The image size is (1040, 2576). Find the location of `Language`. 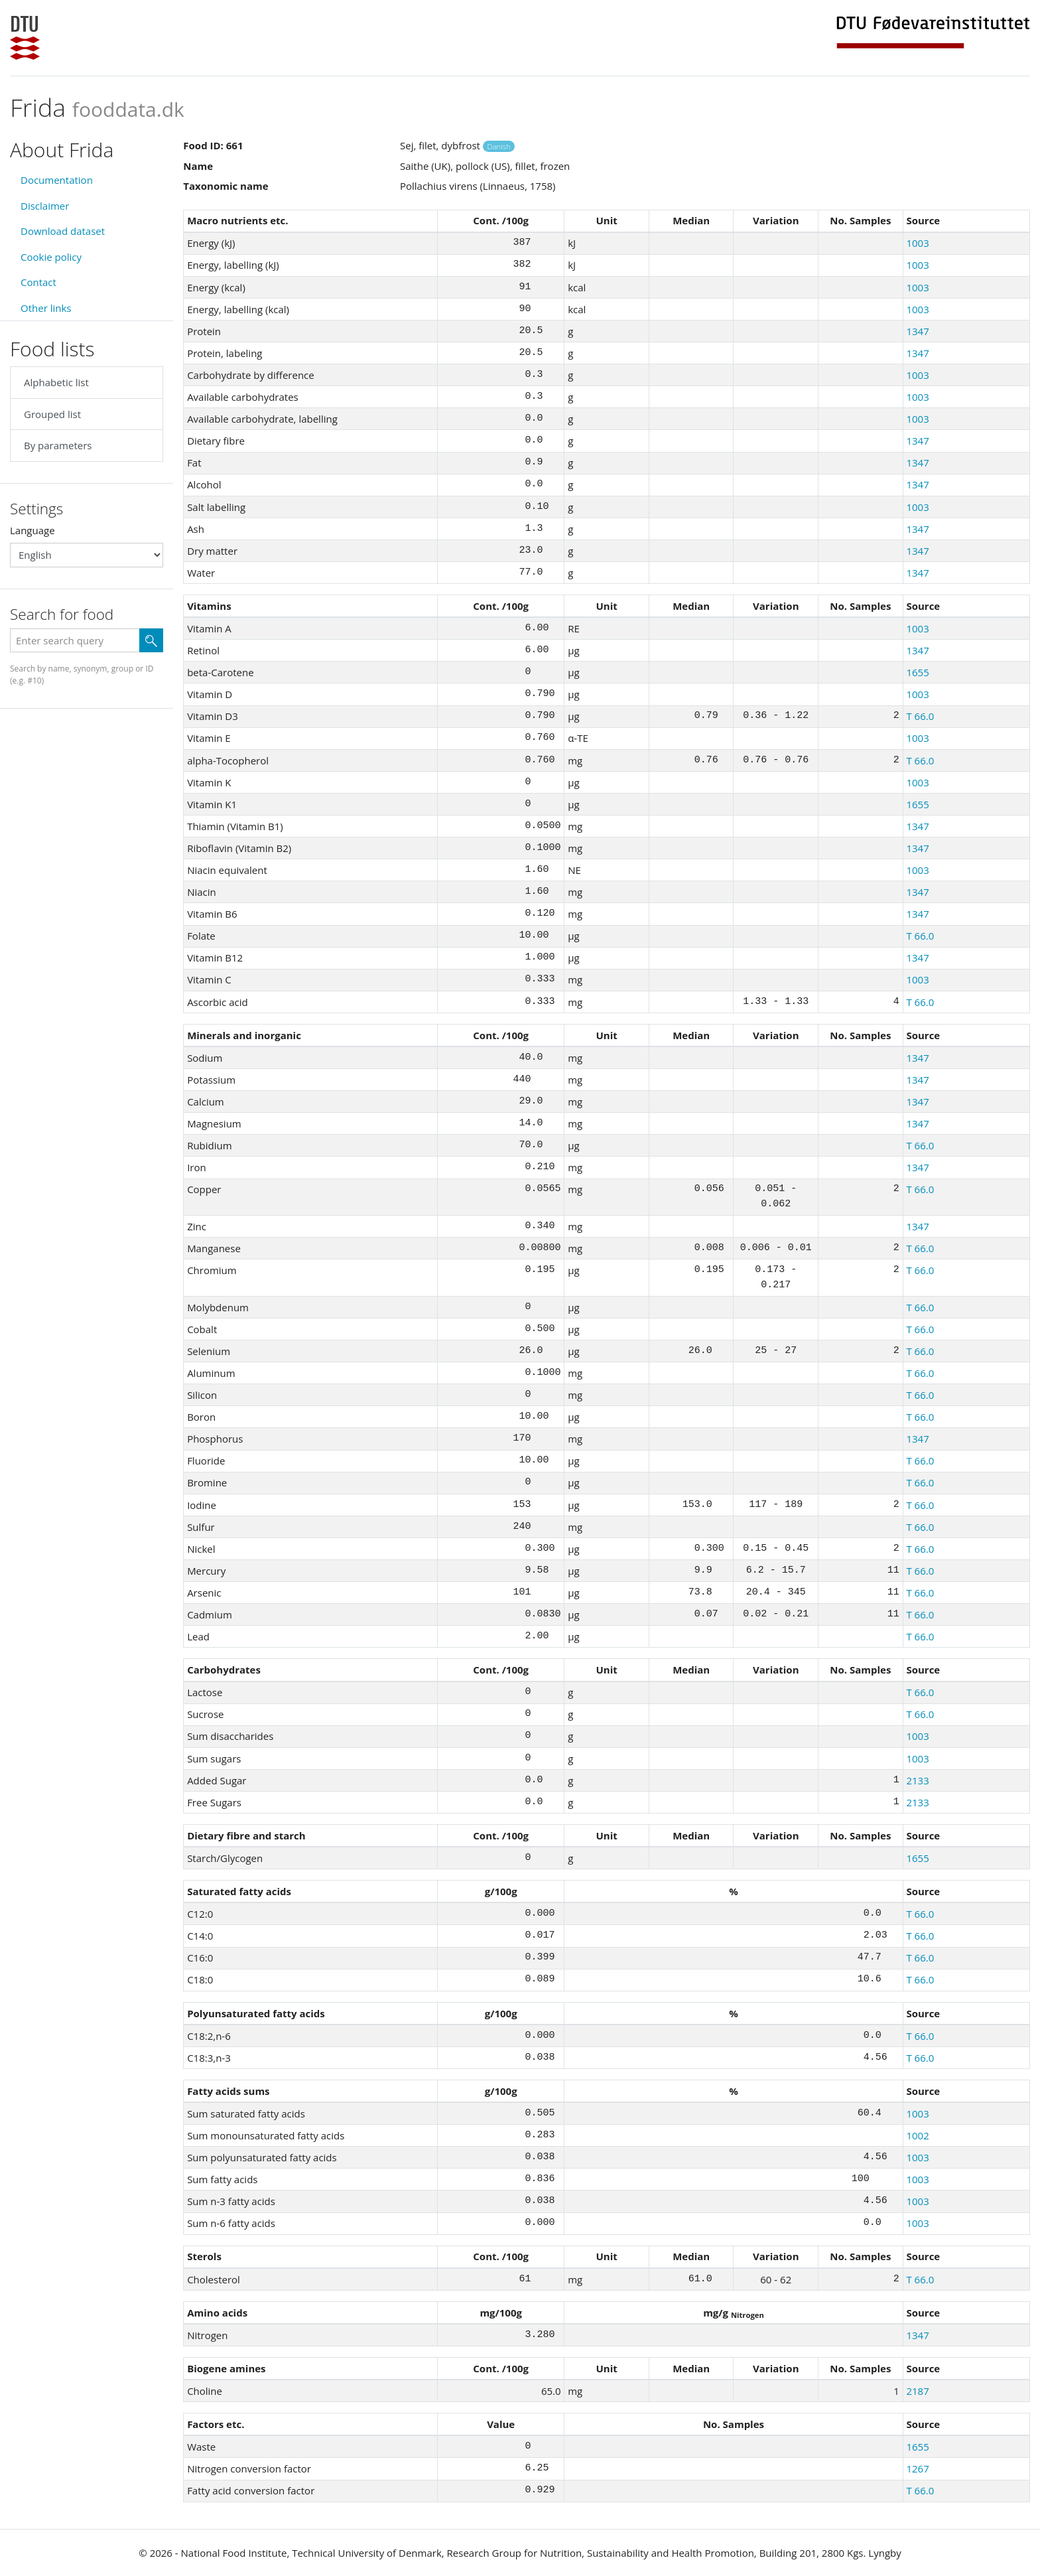

Language is located at coordinates (32, 530).